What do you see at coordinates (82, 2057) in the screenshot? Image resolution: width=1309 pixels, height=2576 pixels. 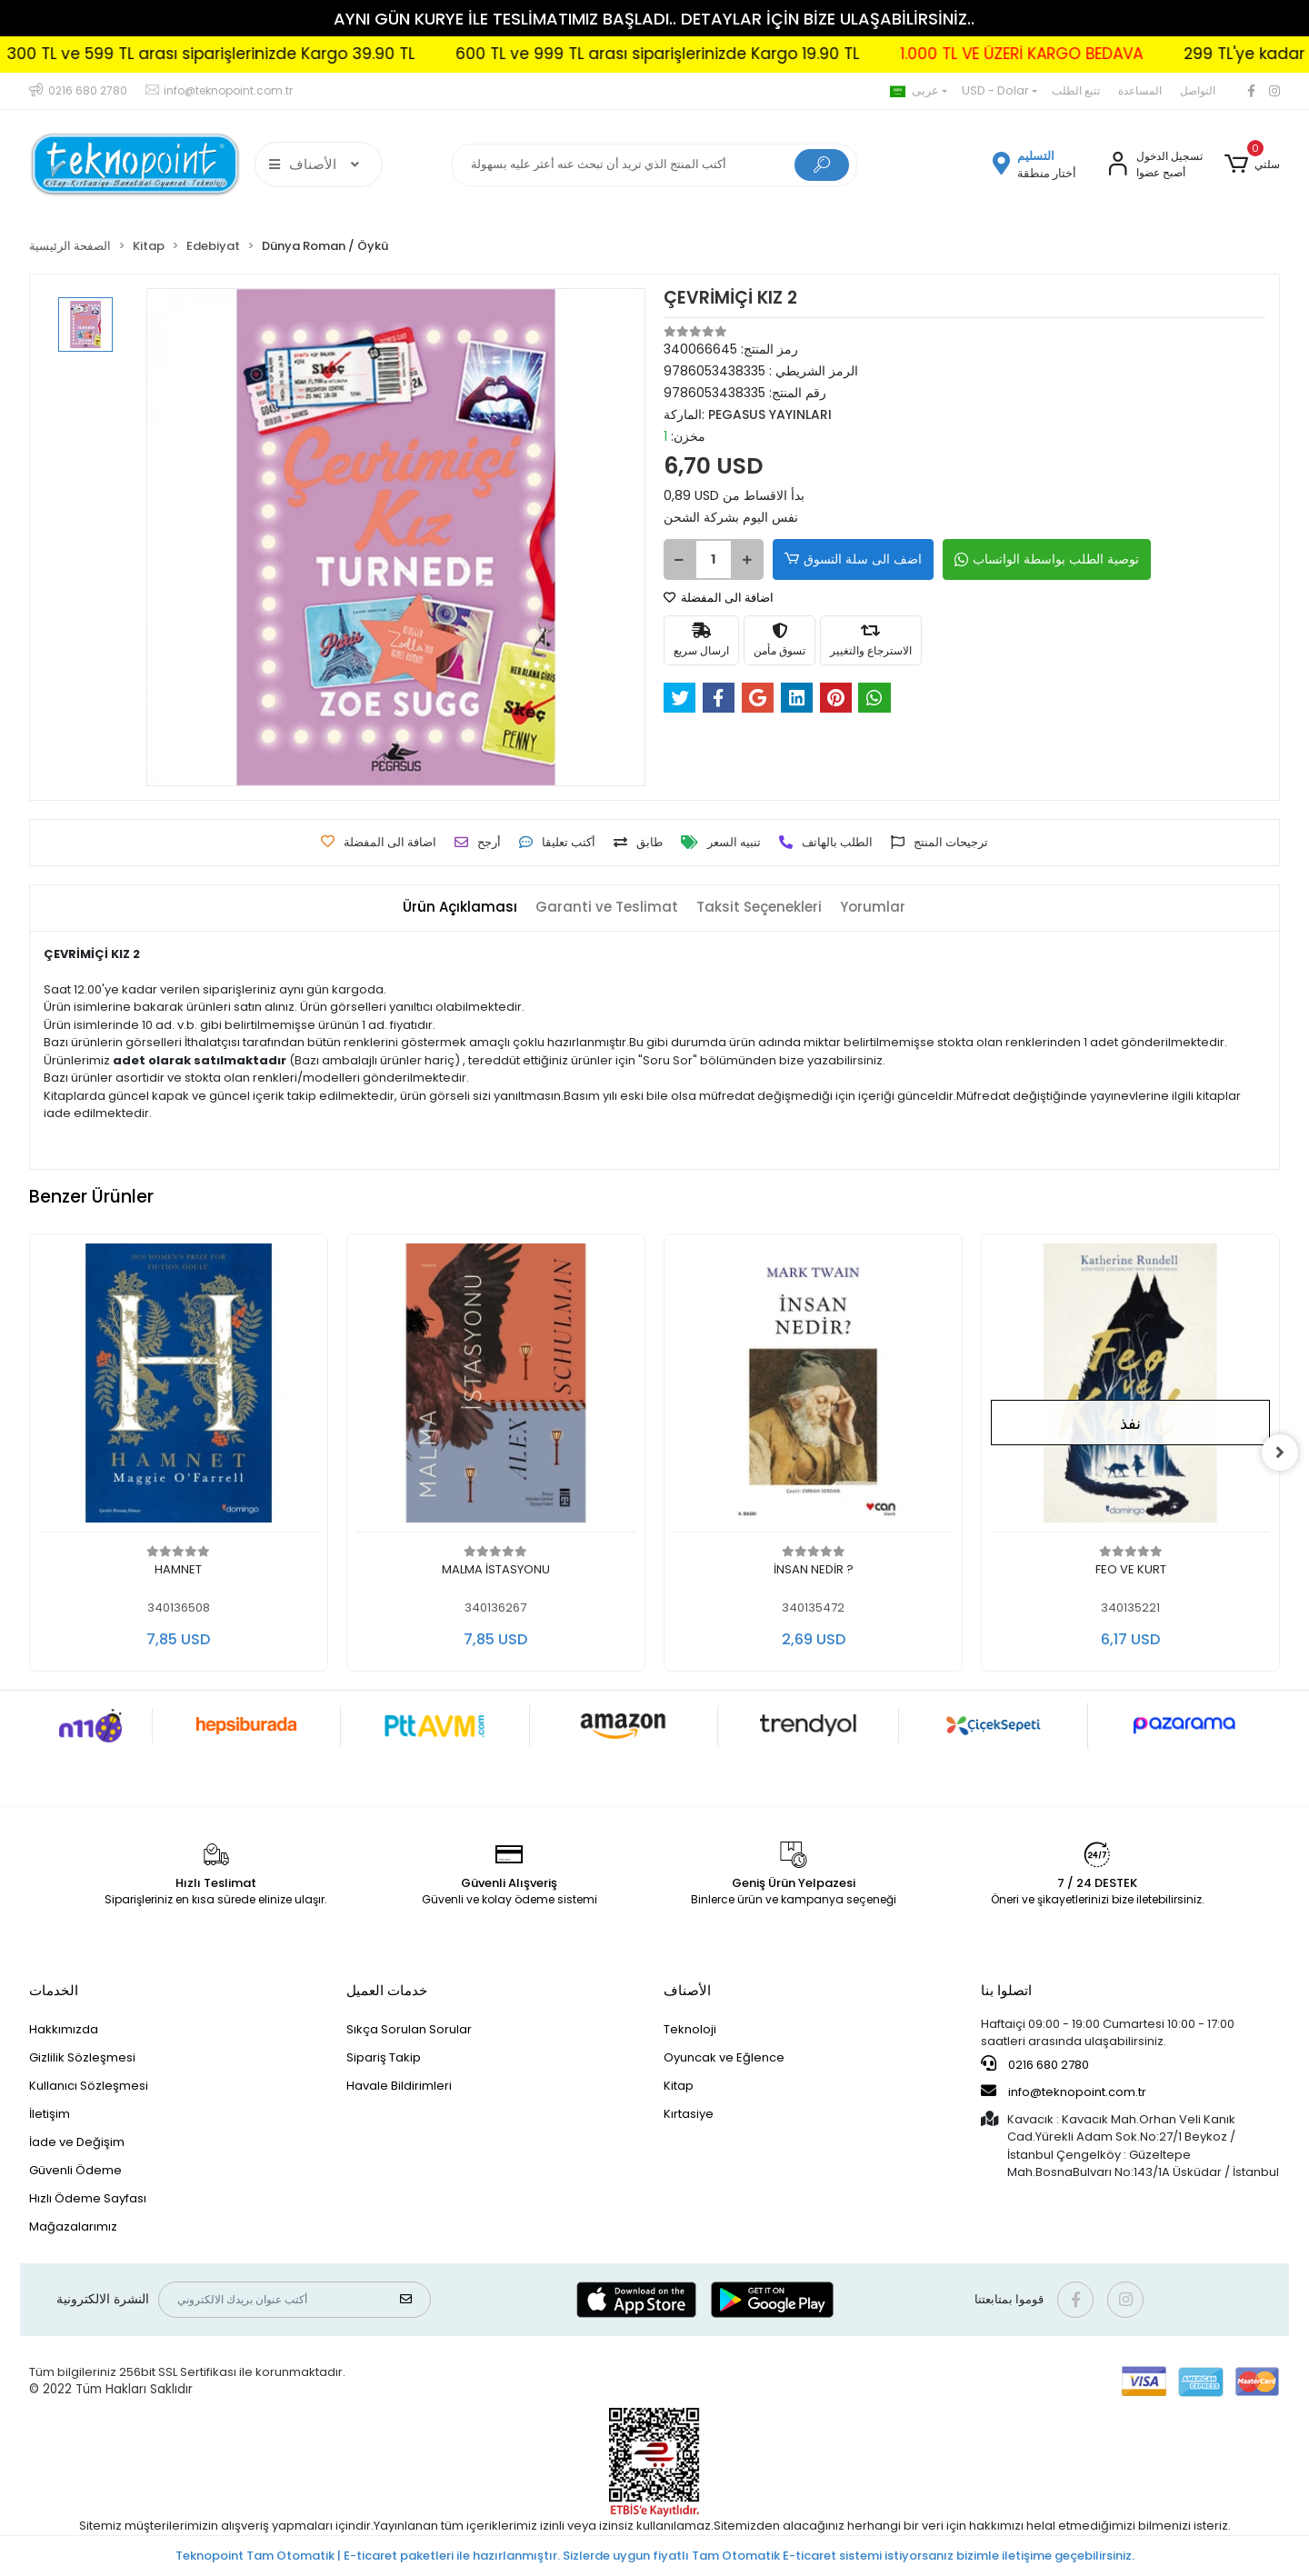 I see `Gizlilik Sözleşmesi` at bounding box center [82, 2057].